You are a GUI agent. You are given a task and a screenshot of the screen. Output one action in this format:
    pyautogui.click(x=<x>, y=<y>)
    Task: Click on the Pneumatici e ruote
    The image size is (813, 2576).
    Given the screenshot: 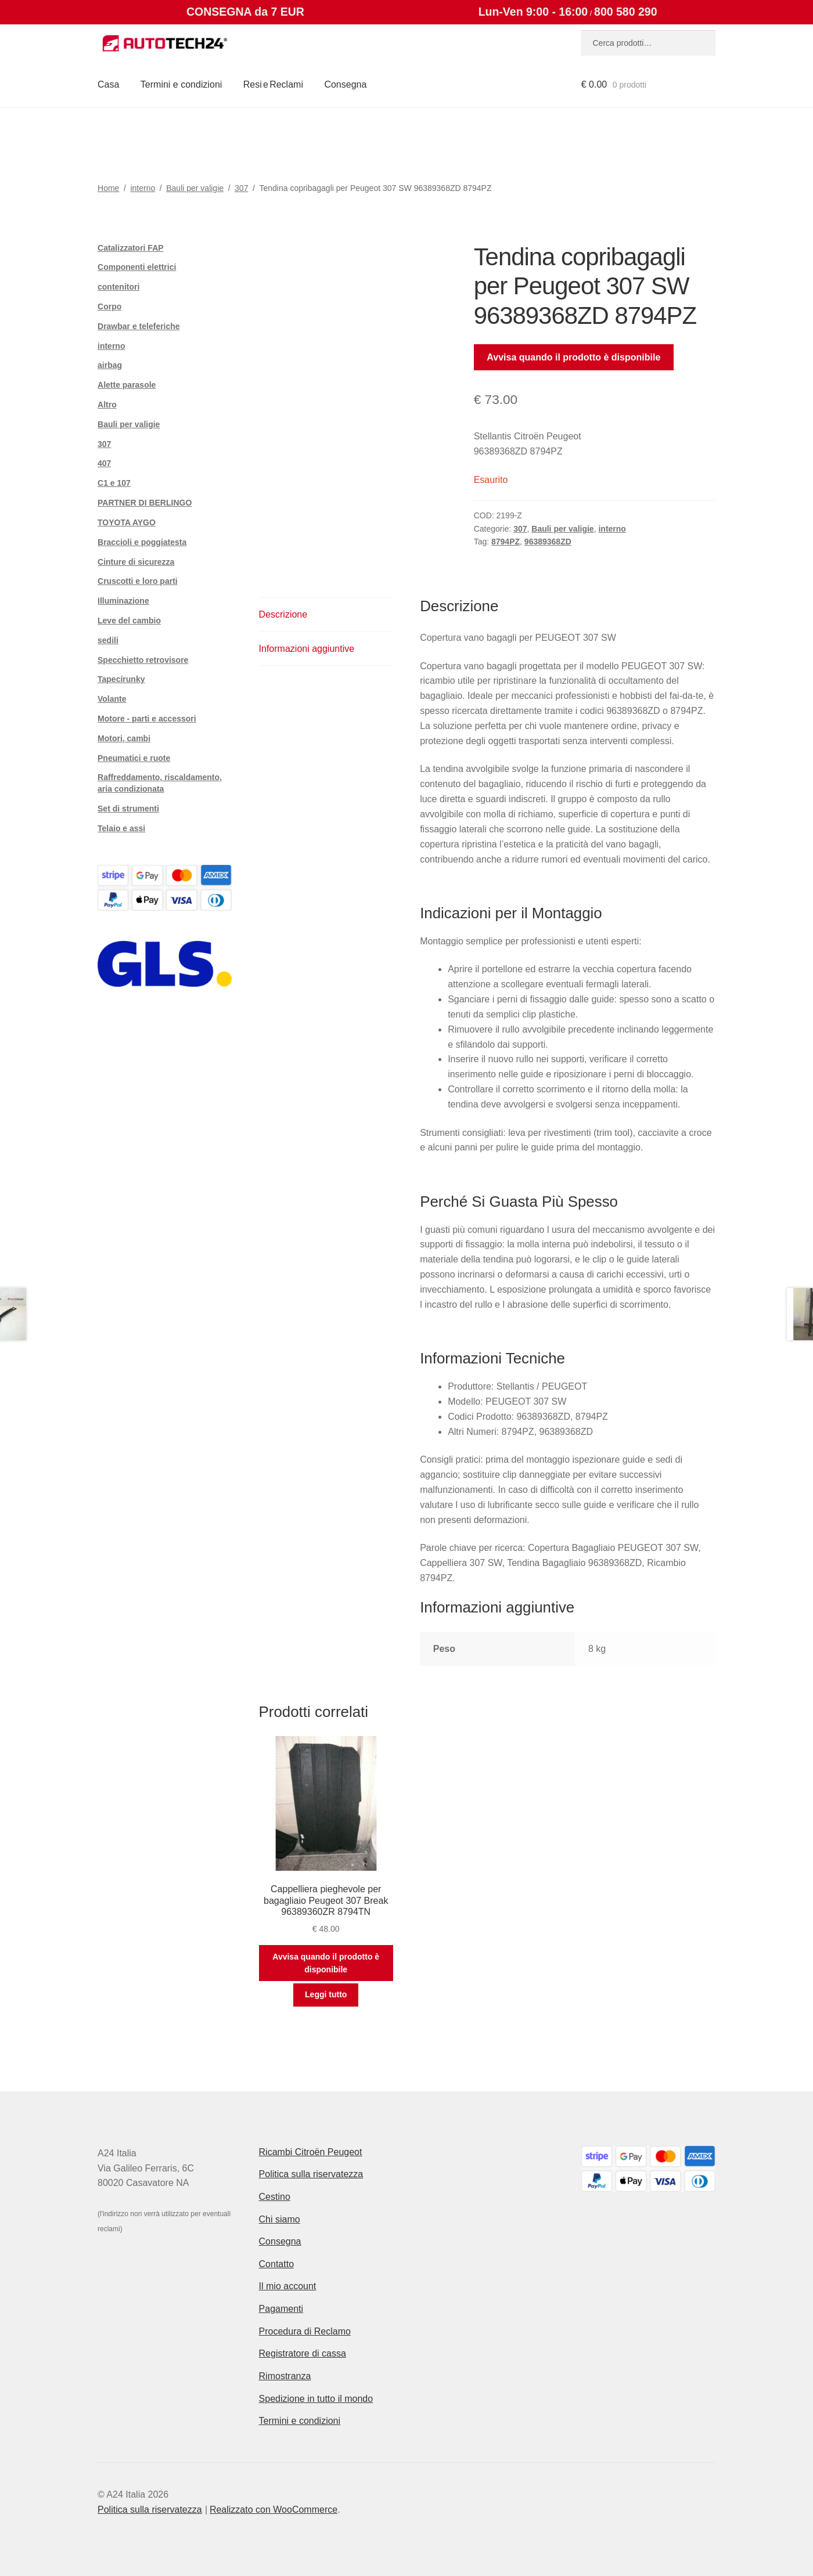 What is the action you would take?
    pyautogui.click(x=134, y=758)
    